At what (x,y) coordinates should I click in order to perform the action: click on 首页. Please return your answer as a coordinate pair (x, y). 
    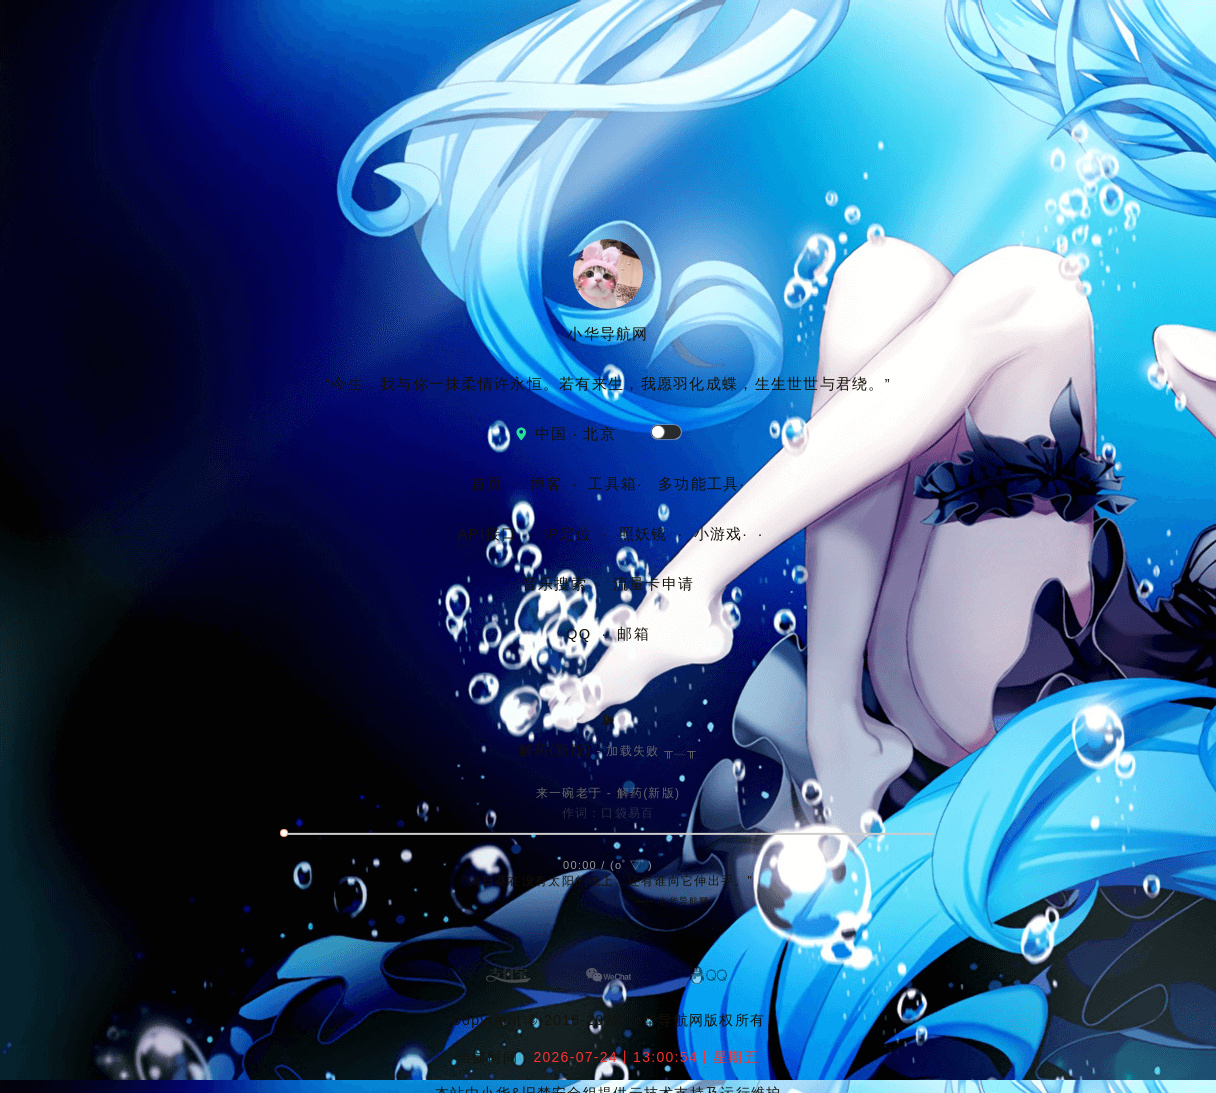
    Looking at the image, I should click on (487, 484).